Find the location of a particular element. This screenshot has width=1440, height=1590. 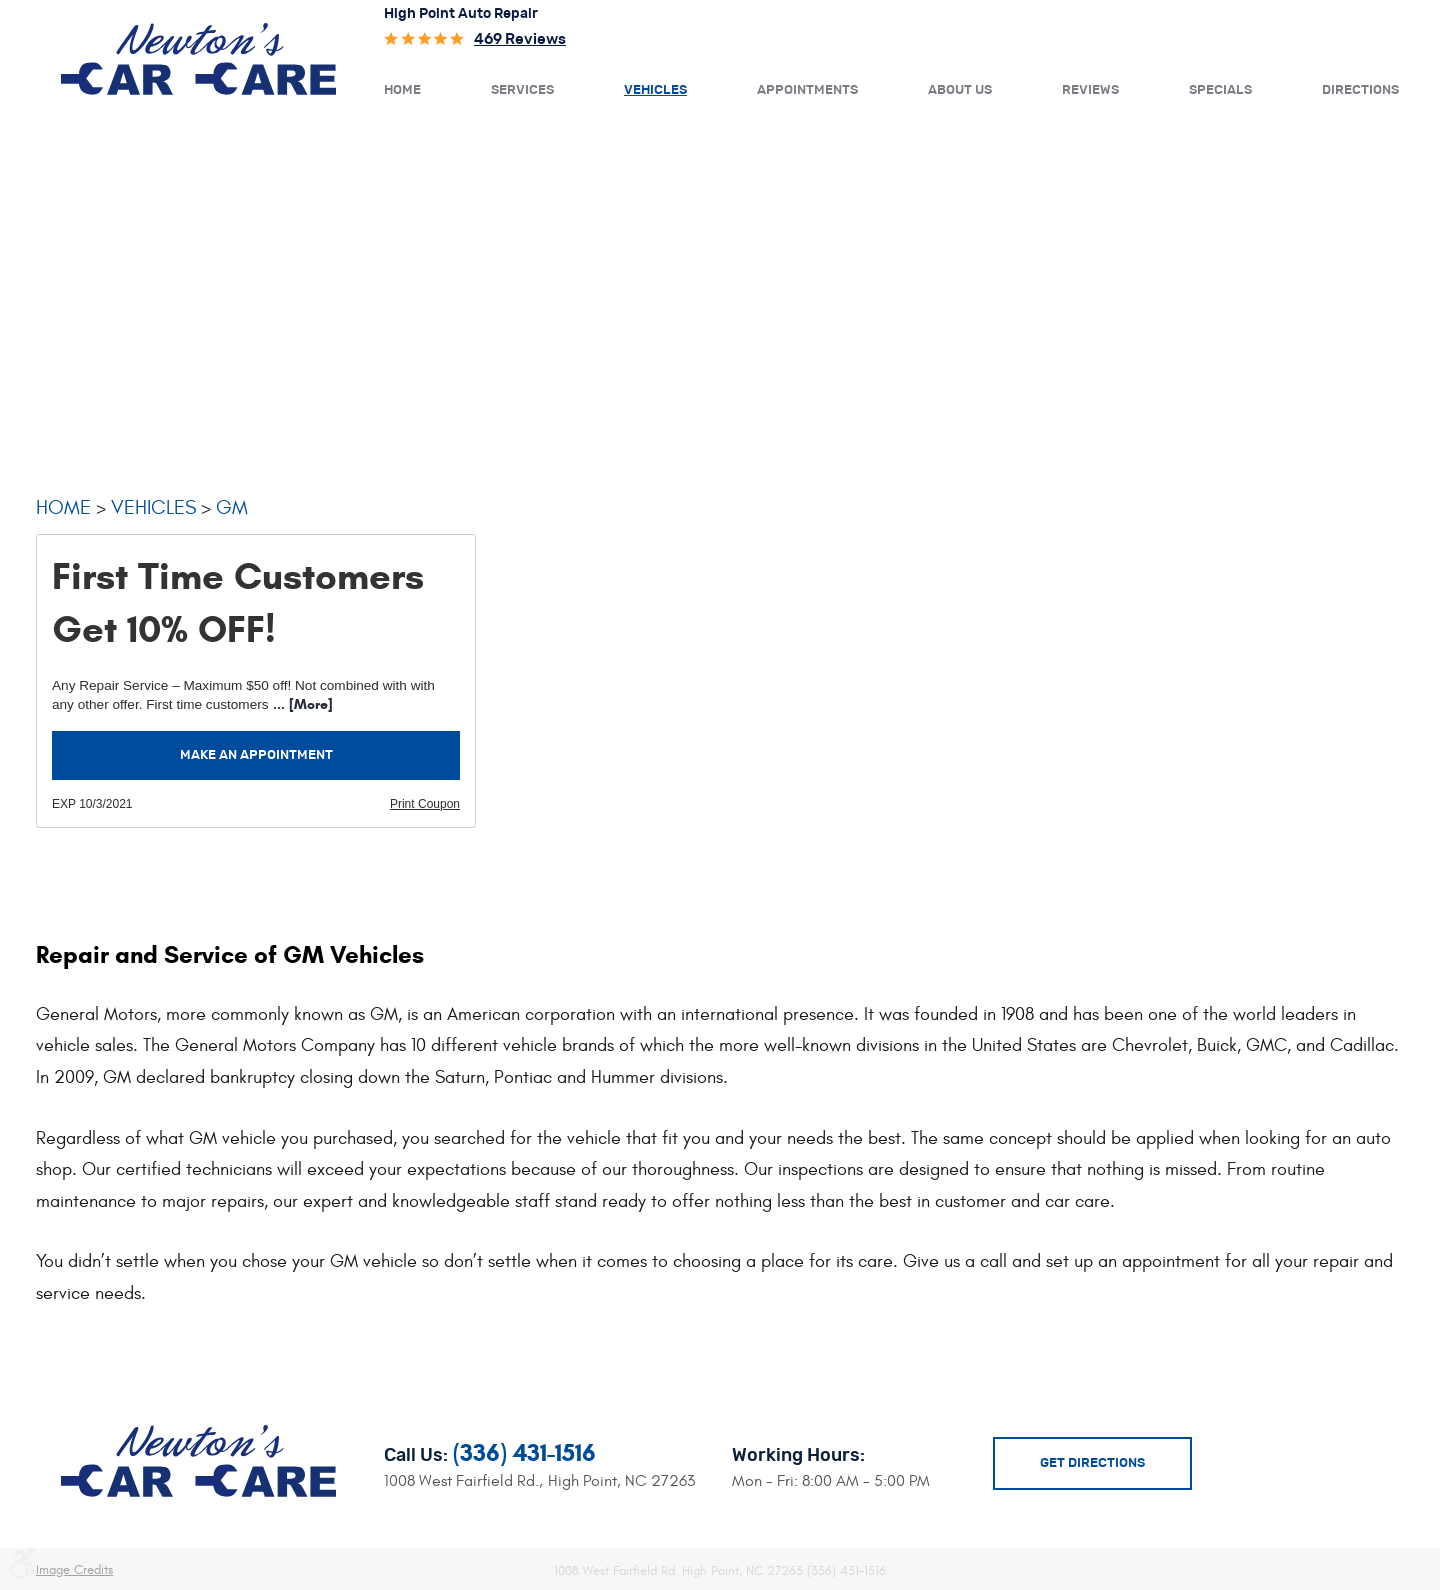

Reviews is located at coordinates (1090, 90).